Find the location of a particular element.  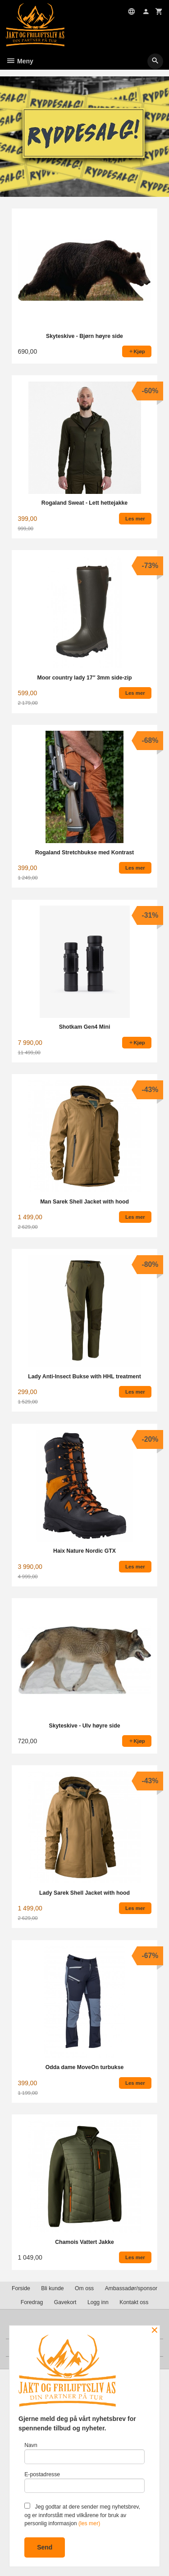

Forside is located at coordinates (21, 2288).